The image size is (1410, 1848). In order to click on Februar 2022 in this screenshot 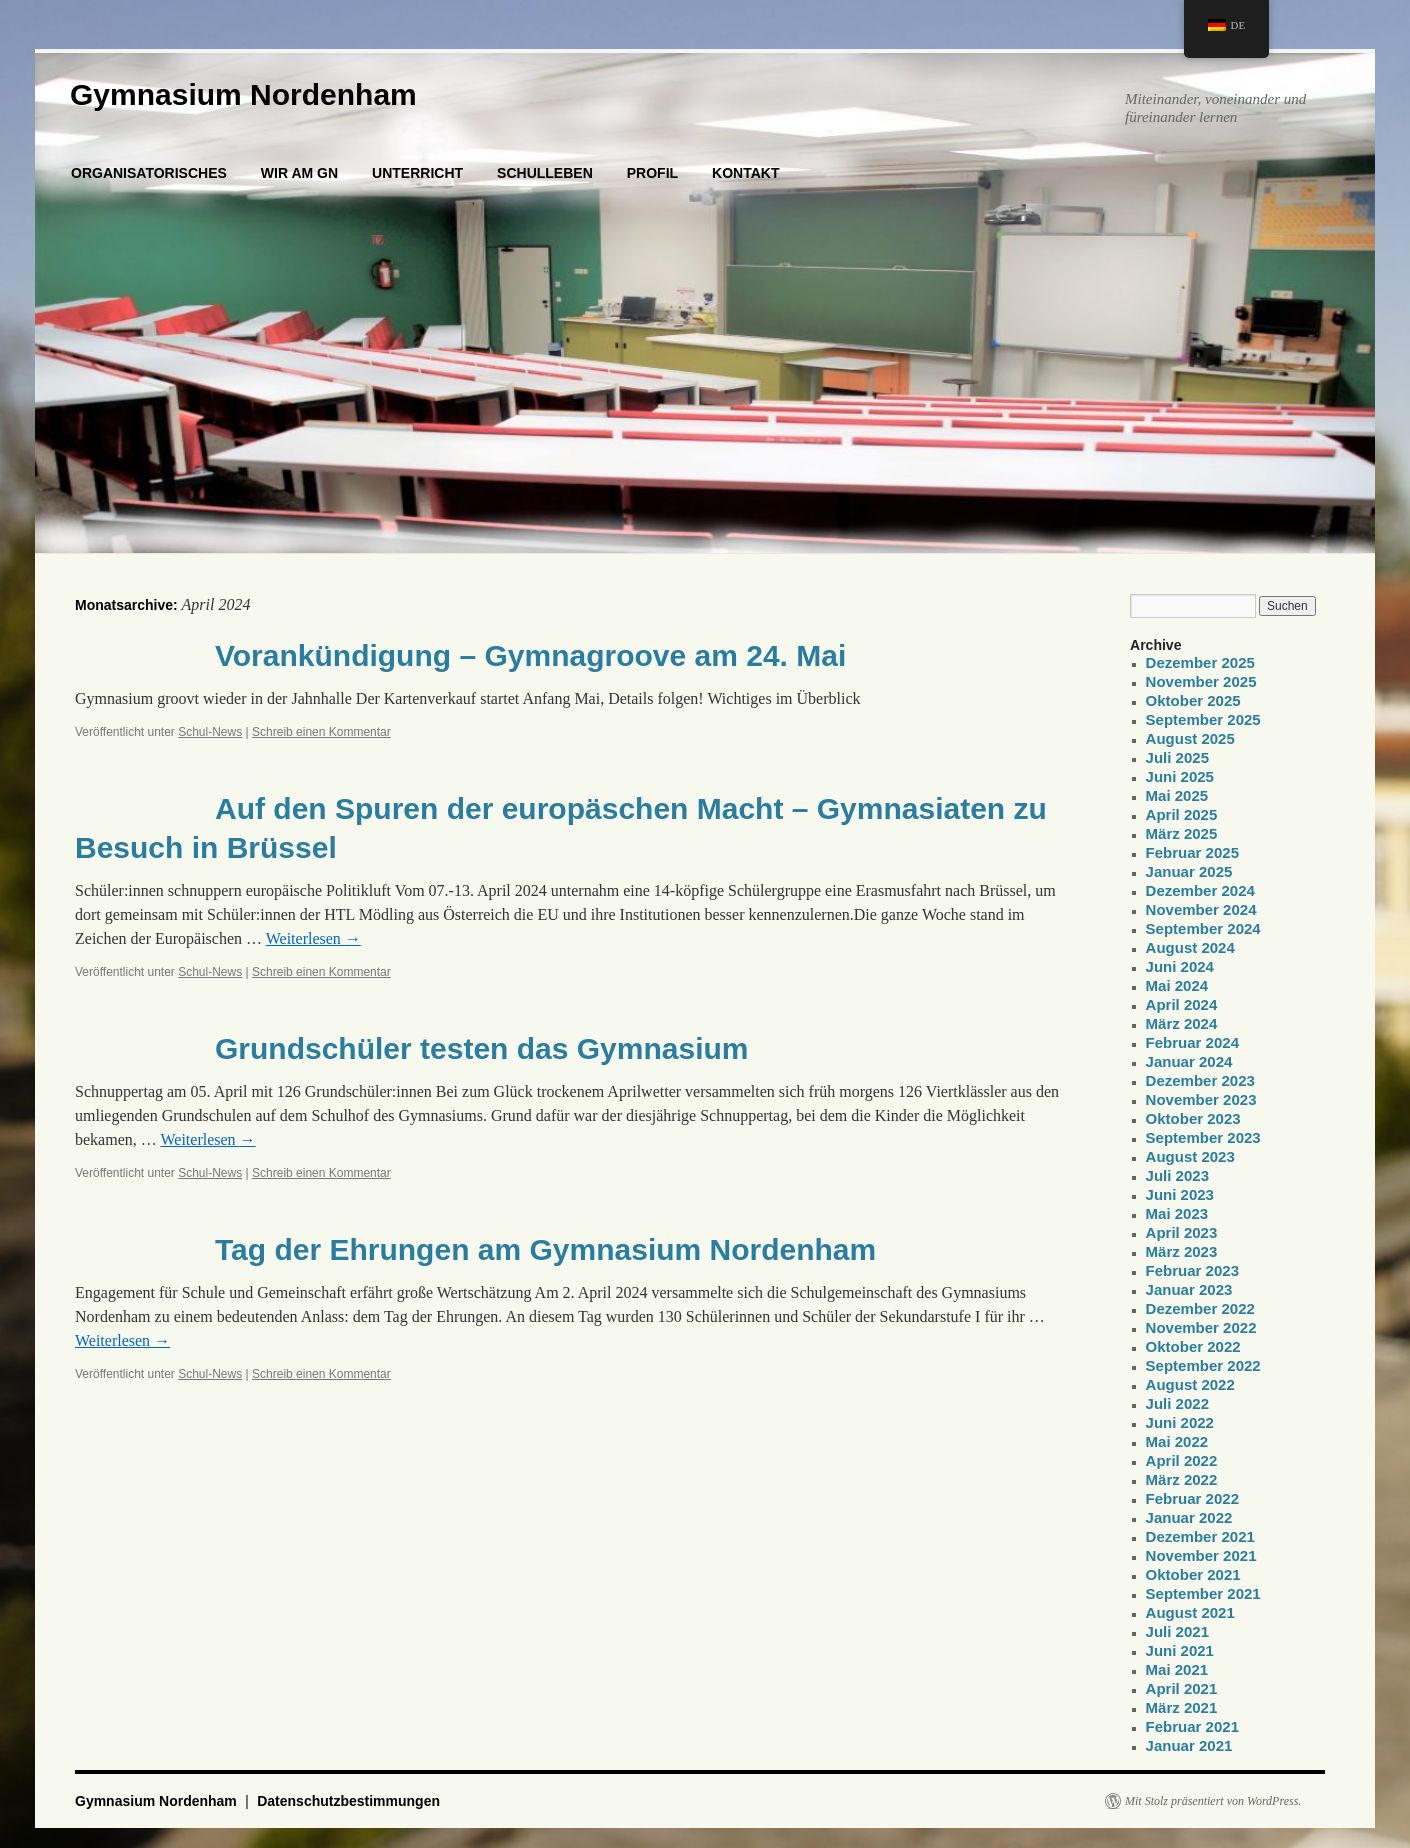, I will do `click(1192, 1498)`.